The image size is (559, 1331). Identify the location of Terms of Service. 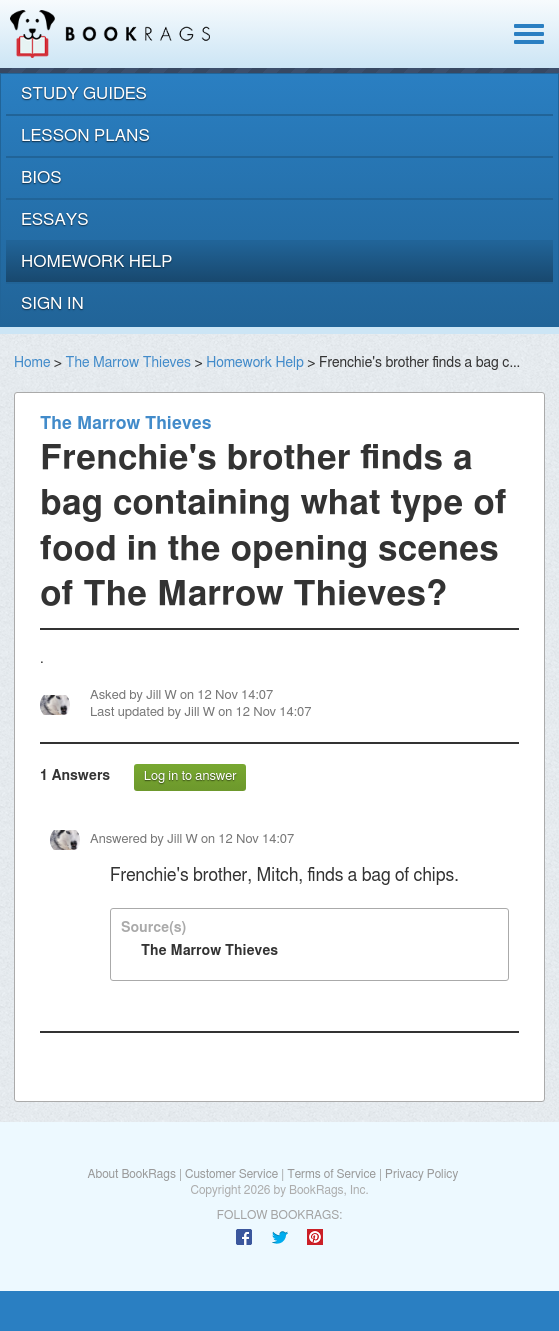
(331, 1174).